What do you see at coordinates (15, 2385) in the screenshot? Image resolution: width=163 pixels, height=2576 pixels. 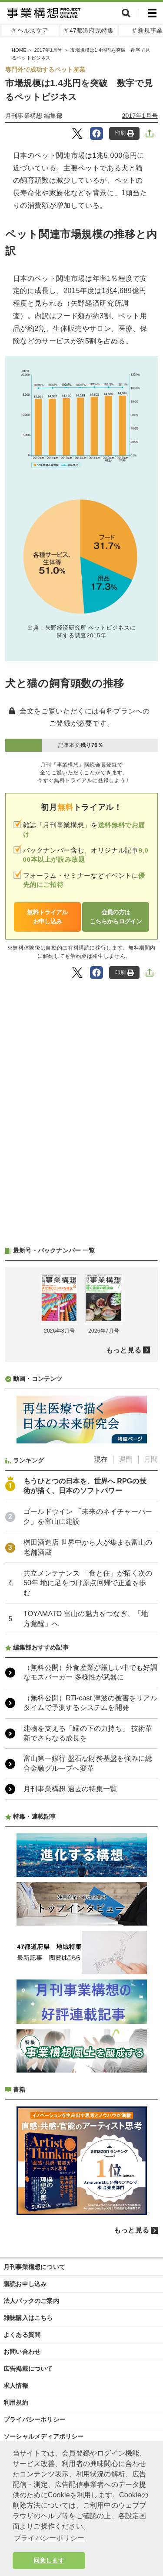 I see `求人情報` at bounding box center [15, 2385].